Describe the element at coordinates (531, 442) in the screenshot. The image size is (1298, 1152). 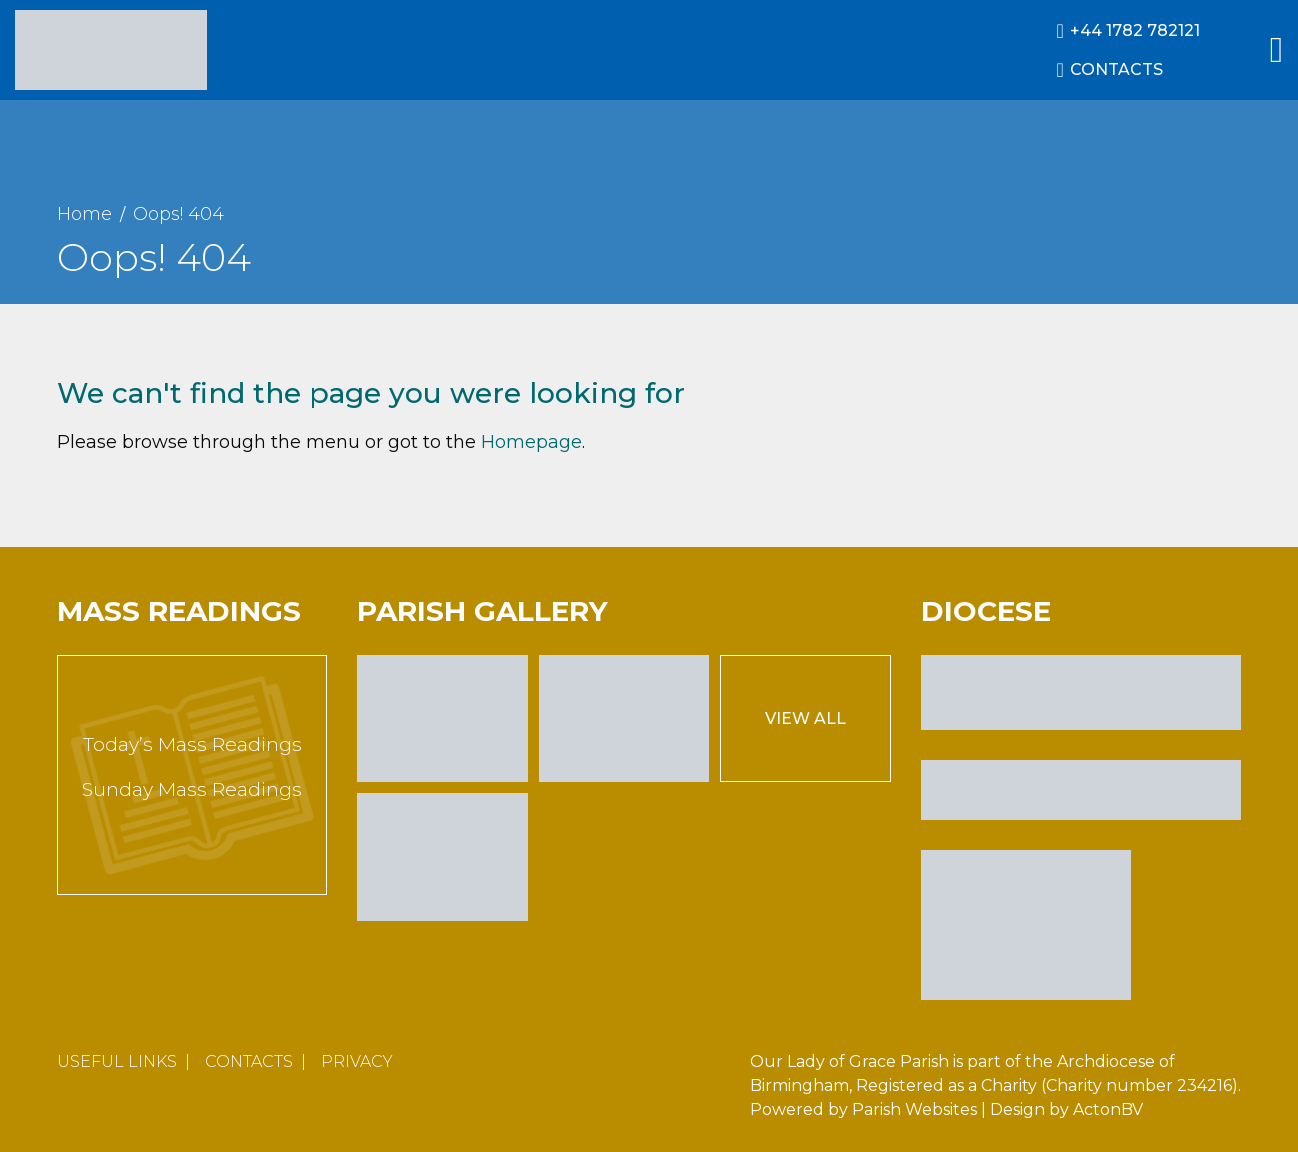
I see `Homepage` at that location.